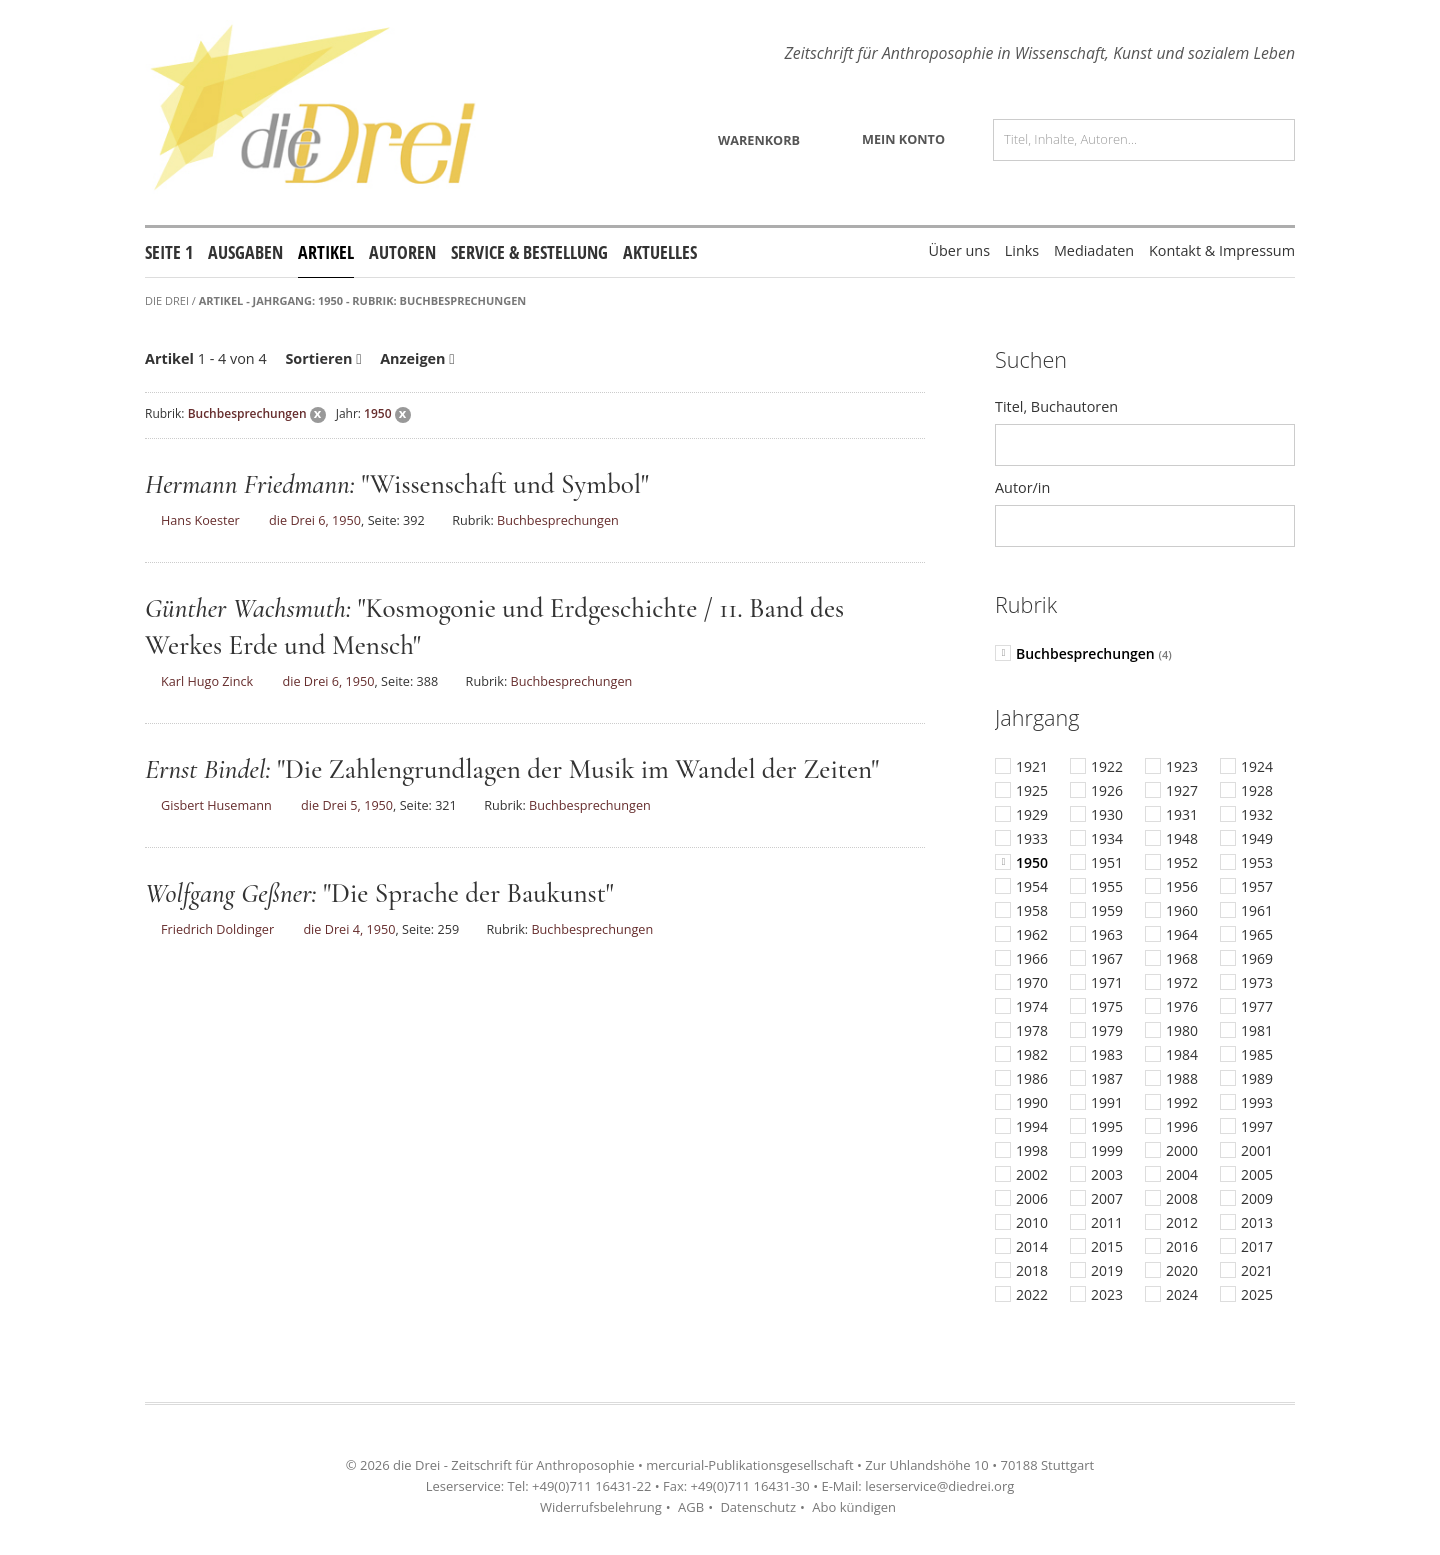 This screenshot has width=1440, height=1555. What do you see at coordinates (1257, 1223) in the screenshot?
I see `2013` at bounding box center [1257, 1223].